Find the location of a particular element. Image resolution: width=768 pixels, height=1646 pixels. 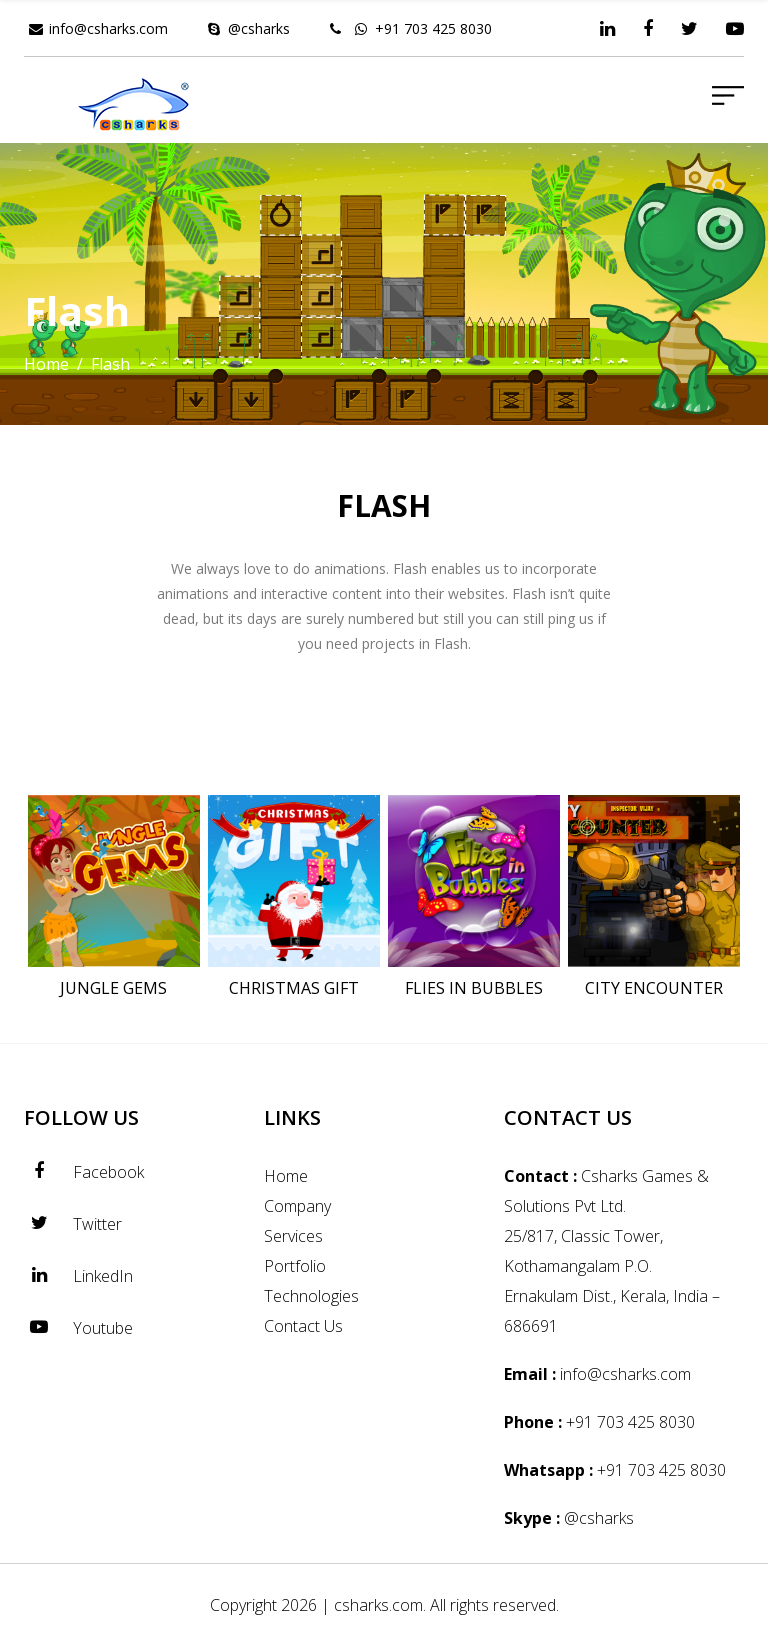

Contact Us is located at coordinates (303, 1326).